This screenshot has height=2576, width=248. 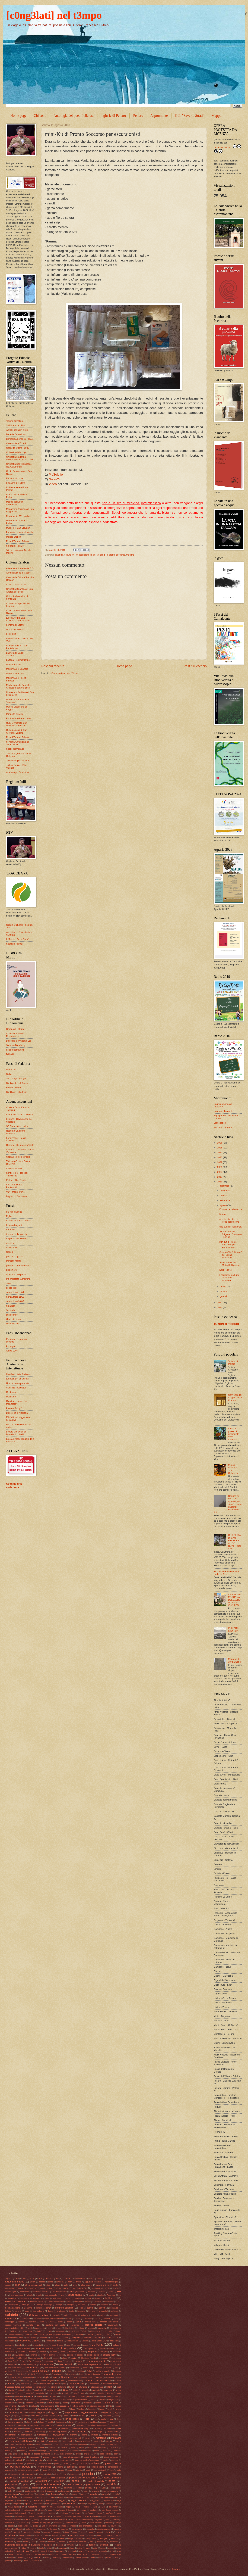 What do you see at coordinates (113, 2467) in the screenshot?
I see `pentedattilo` at bounding box center [113, 2467].